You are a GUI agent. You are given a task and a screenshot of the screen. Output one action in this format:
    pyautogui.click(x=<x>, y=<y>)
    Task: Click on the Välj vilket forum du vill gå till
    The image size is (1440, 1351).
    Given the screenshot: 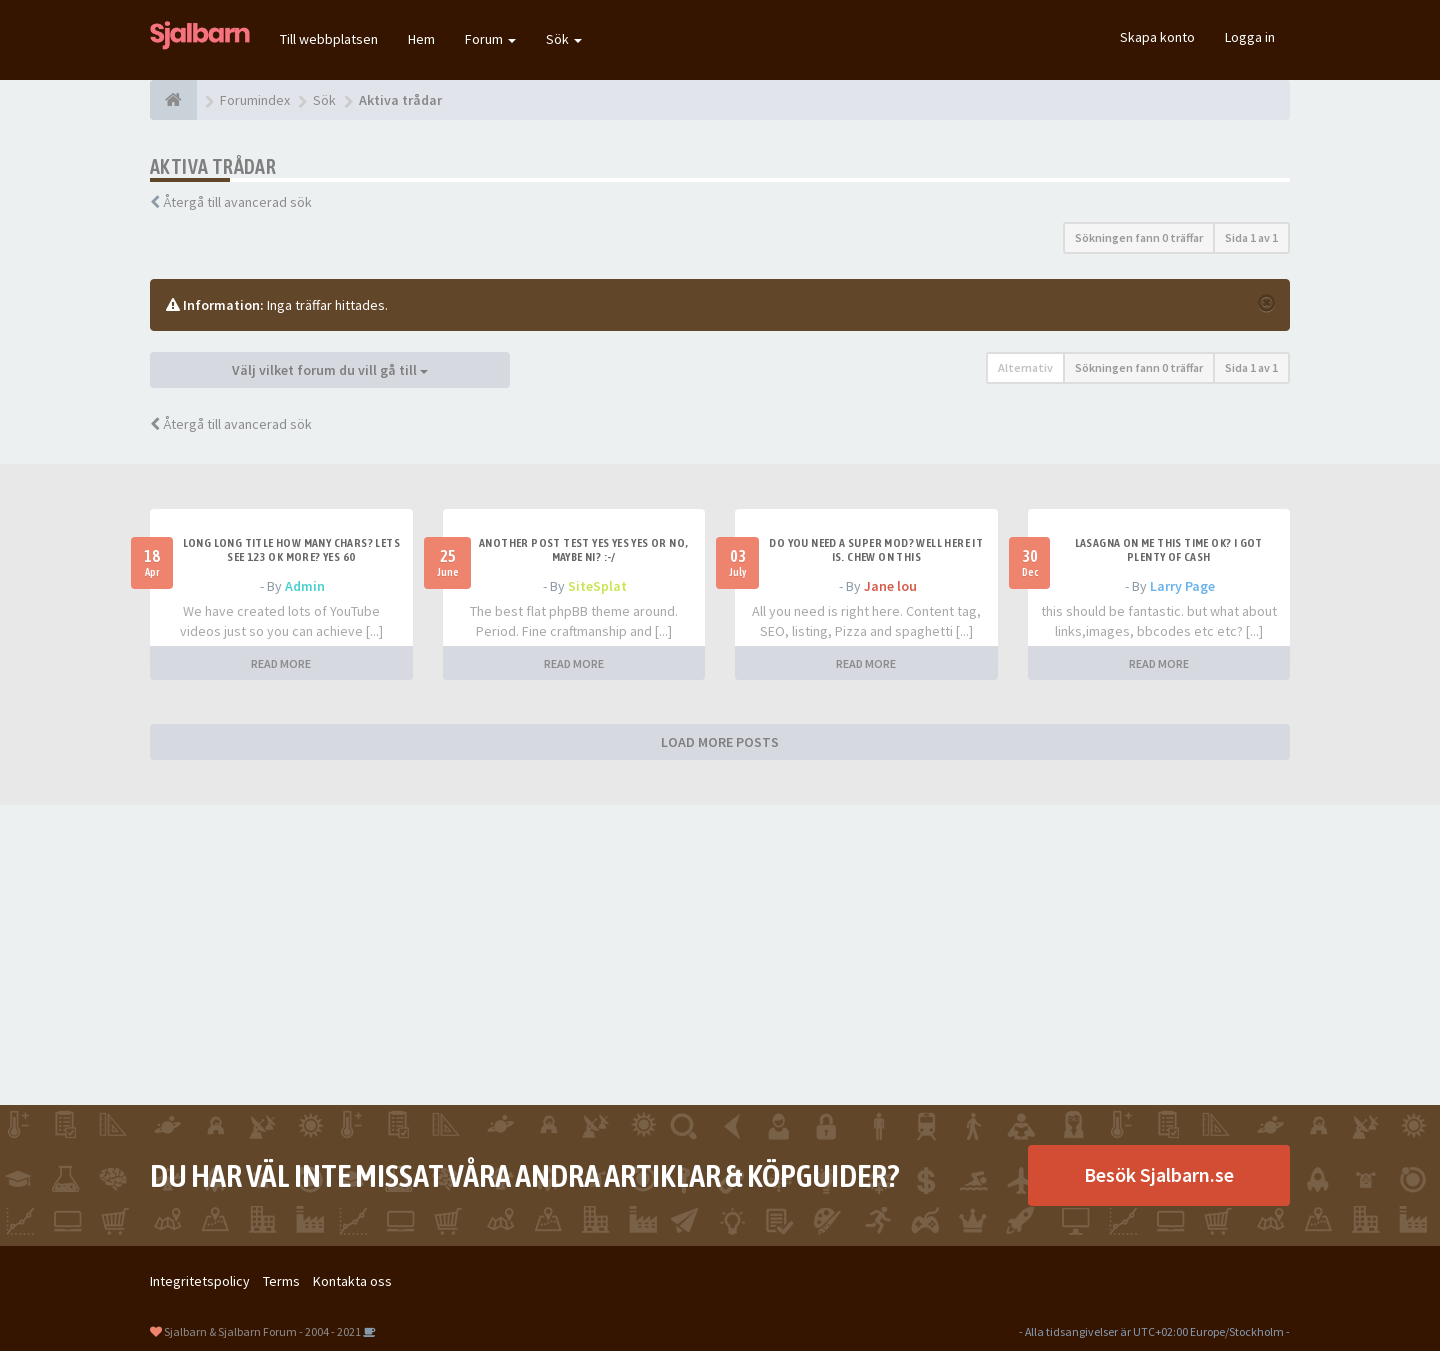 What is the action you would take?
    pyautogui.click(x=330, y=370)
    